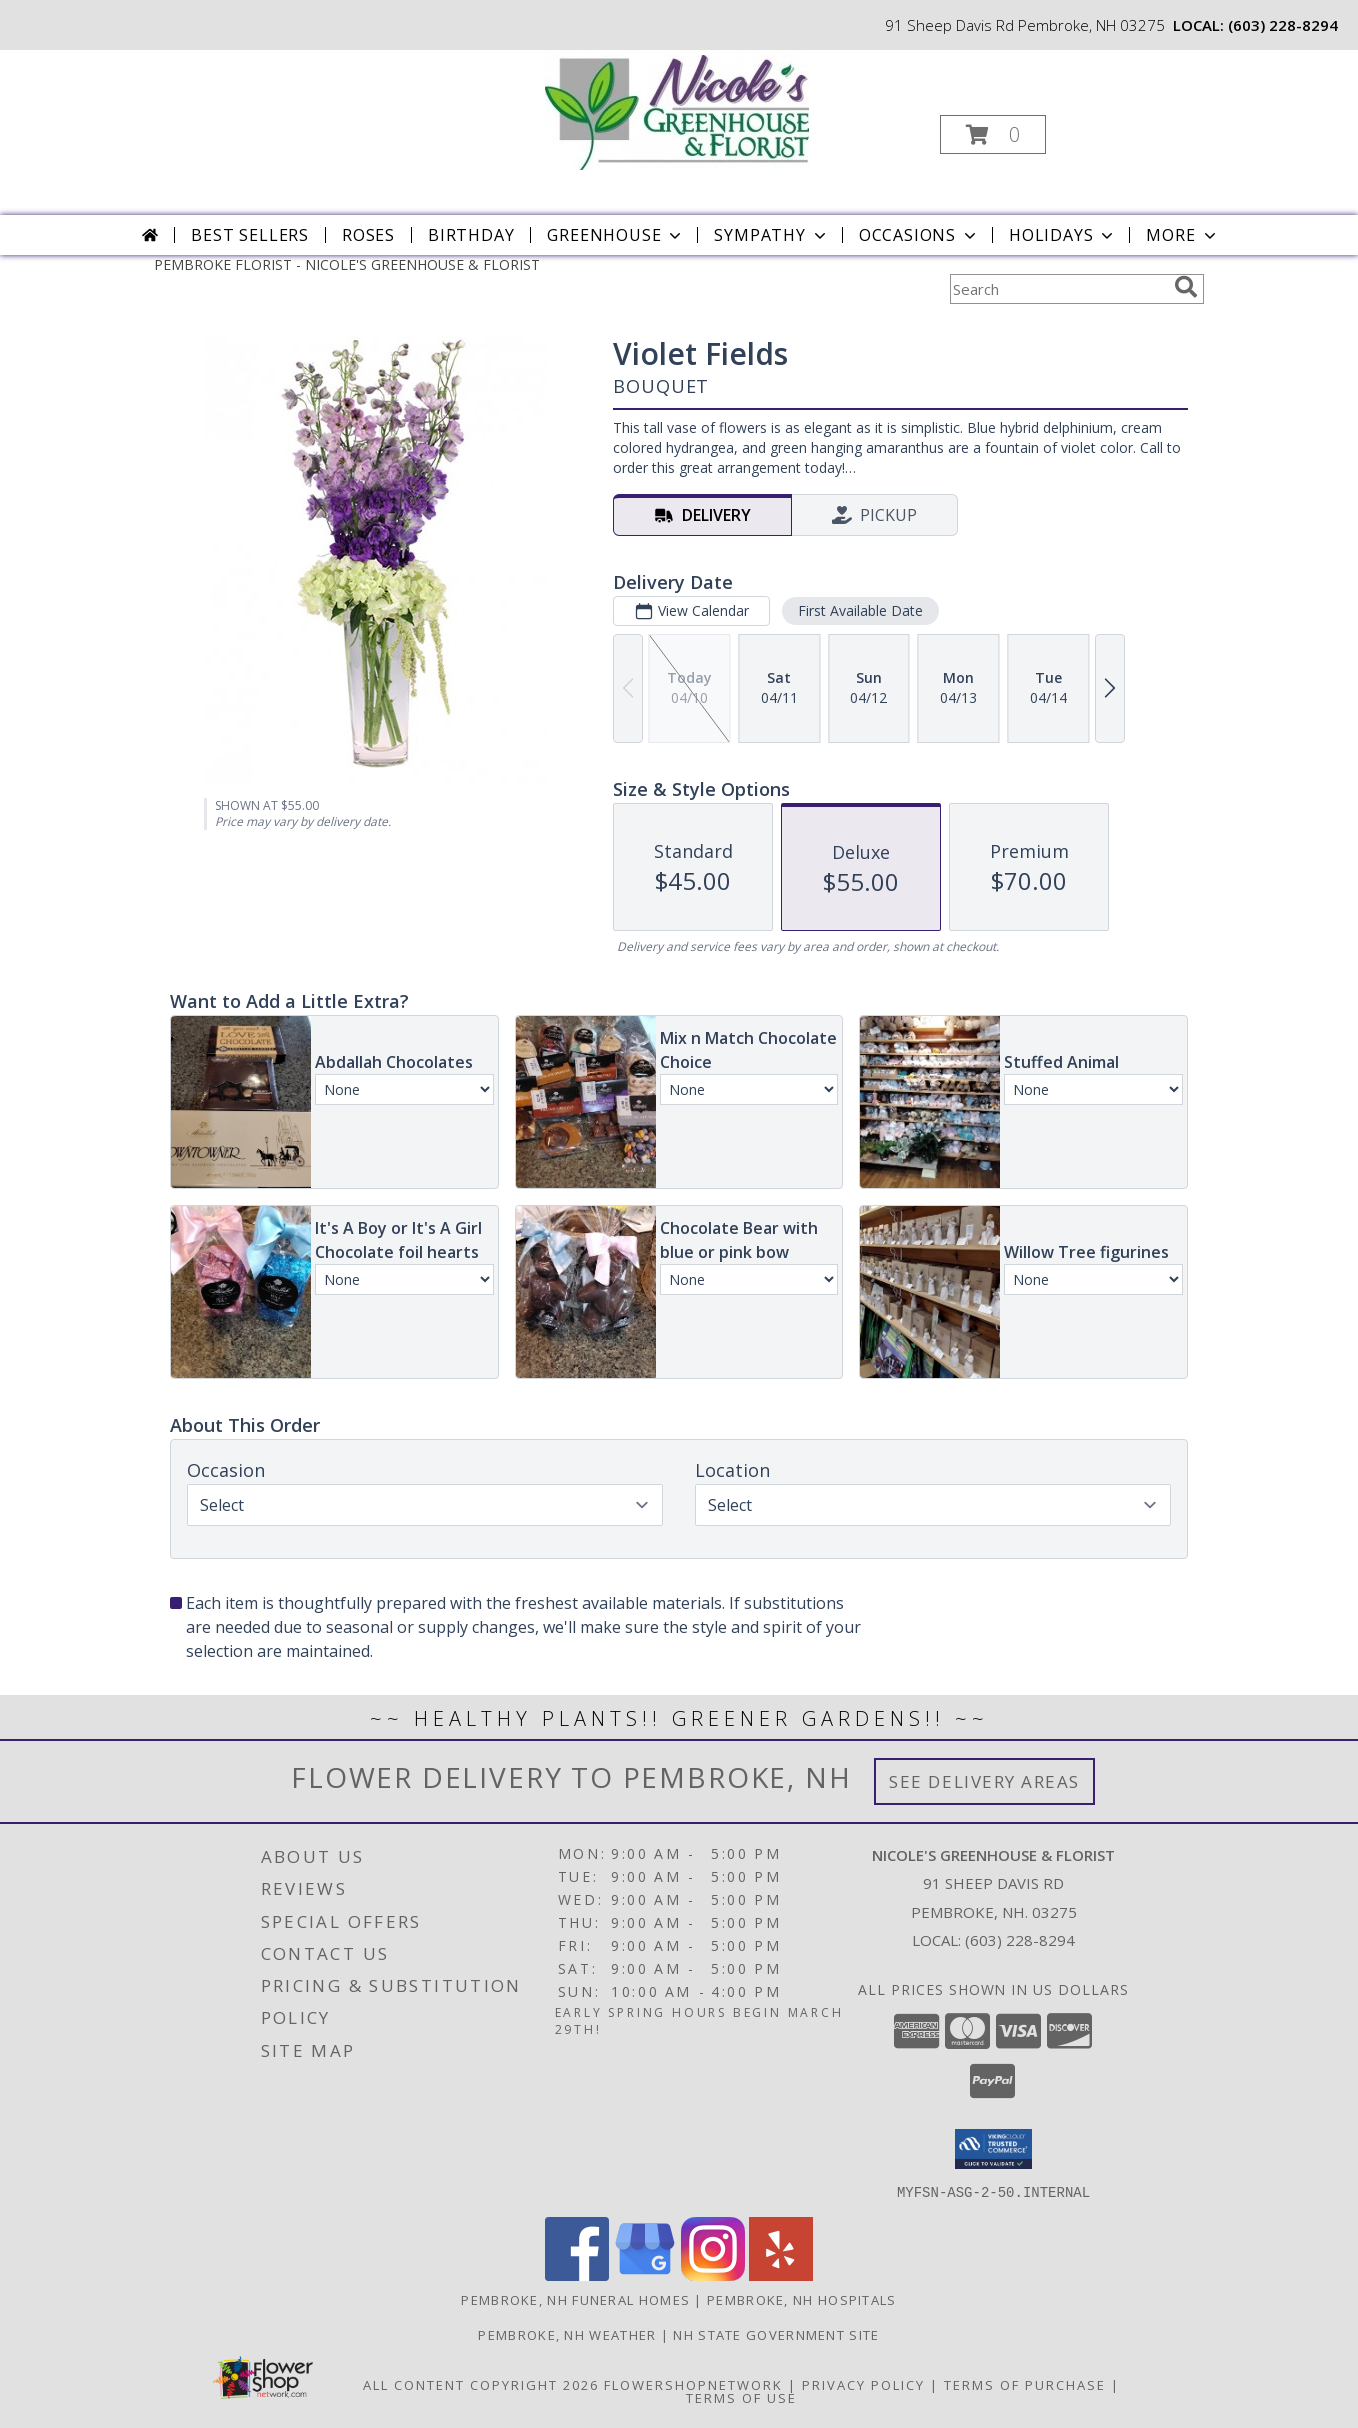  What do you see at coordinates (1058, 289) in the screenshot?
I see `[Product Search]` at bounding box center [1058, 289].